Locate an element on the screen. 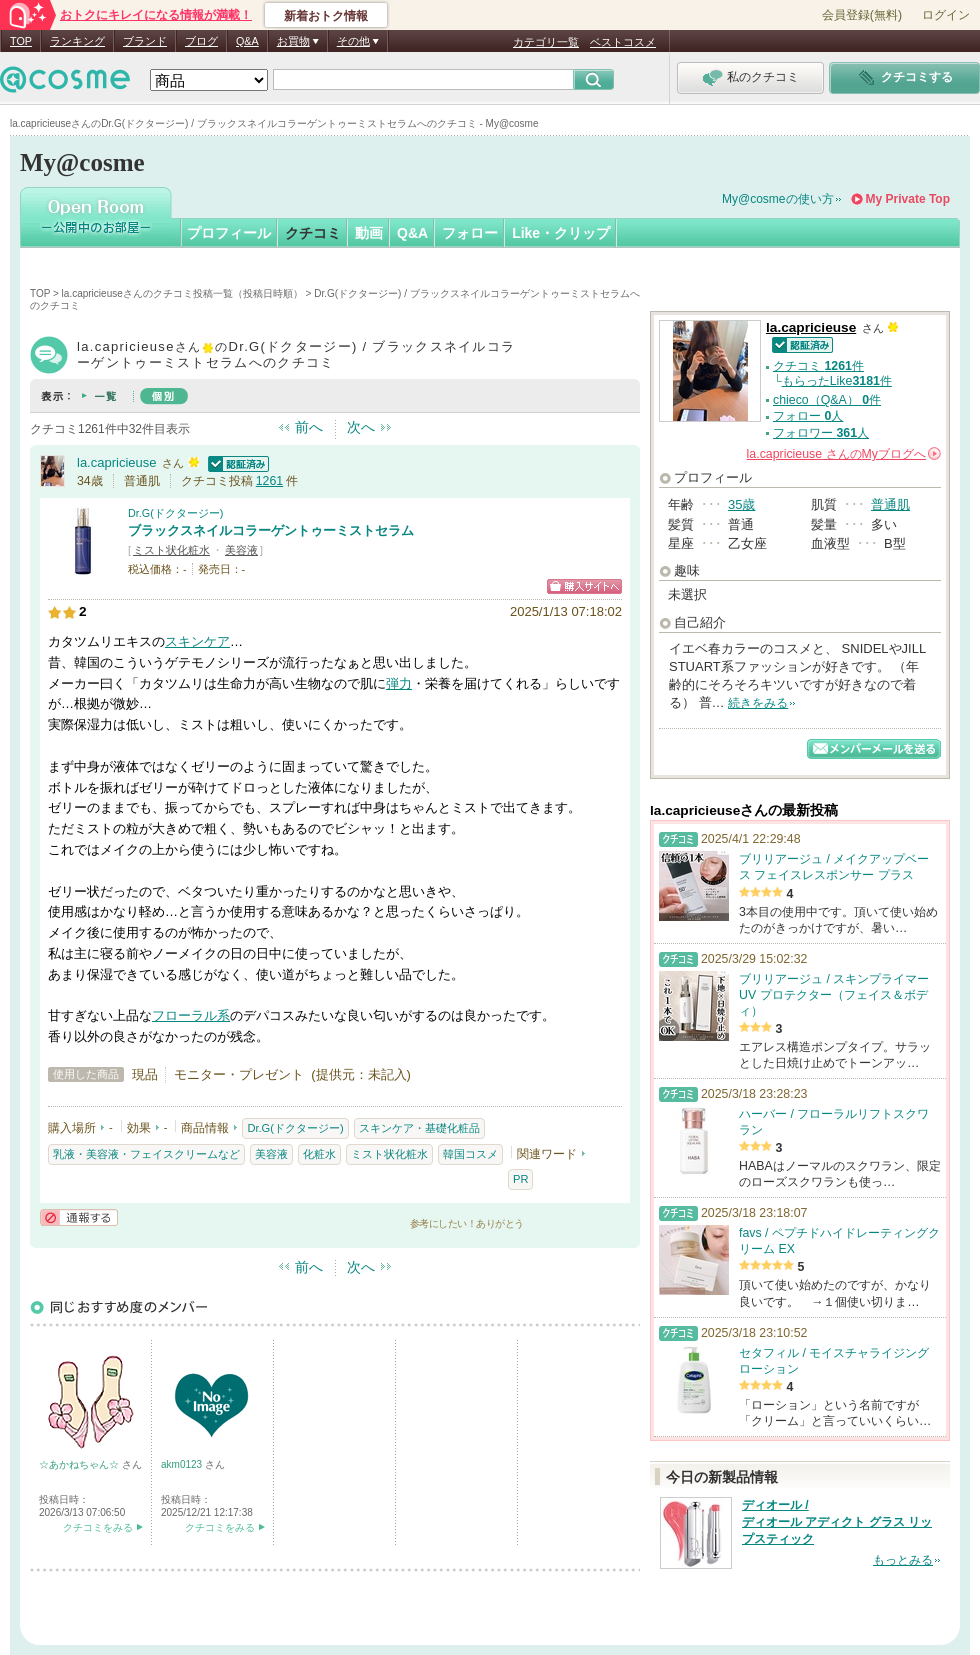  ブログ is located at coordinates (201, 41).